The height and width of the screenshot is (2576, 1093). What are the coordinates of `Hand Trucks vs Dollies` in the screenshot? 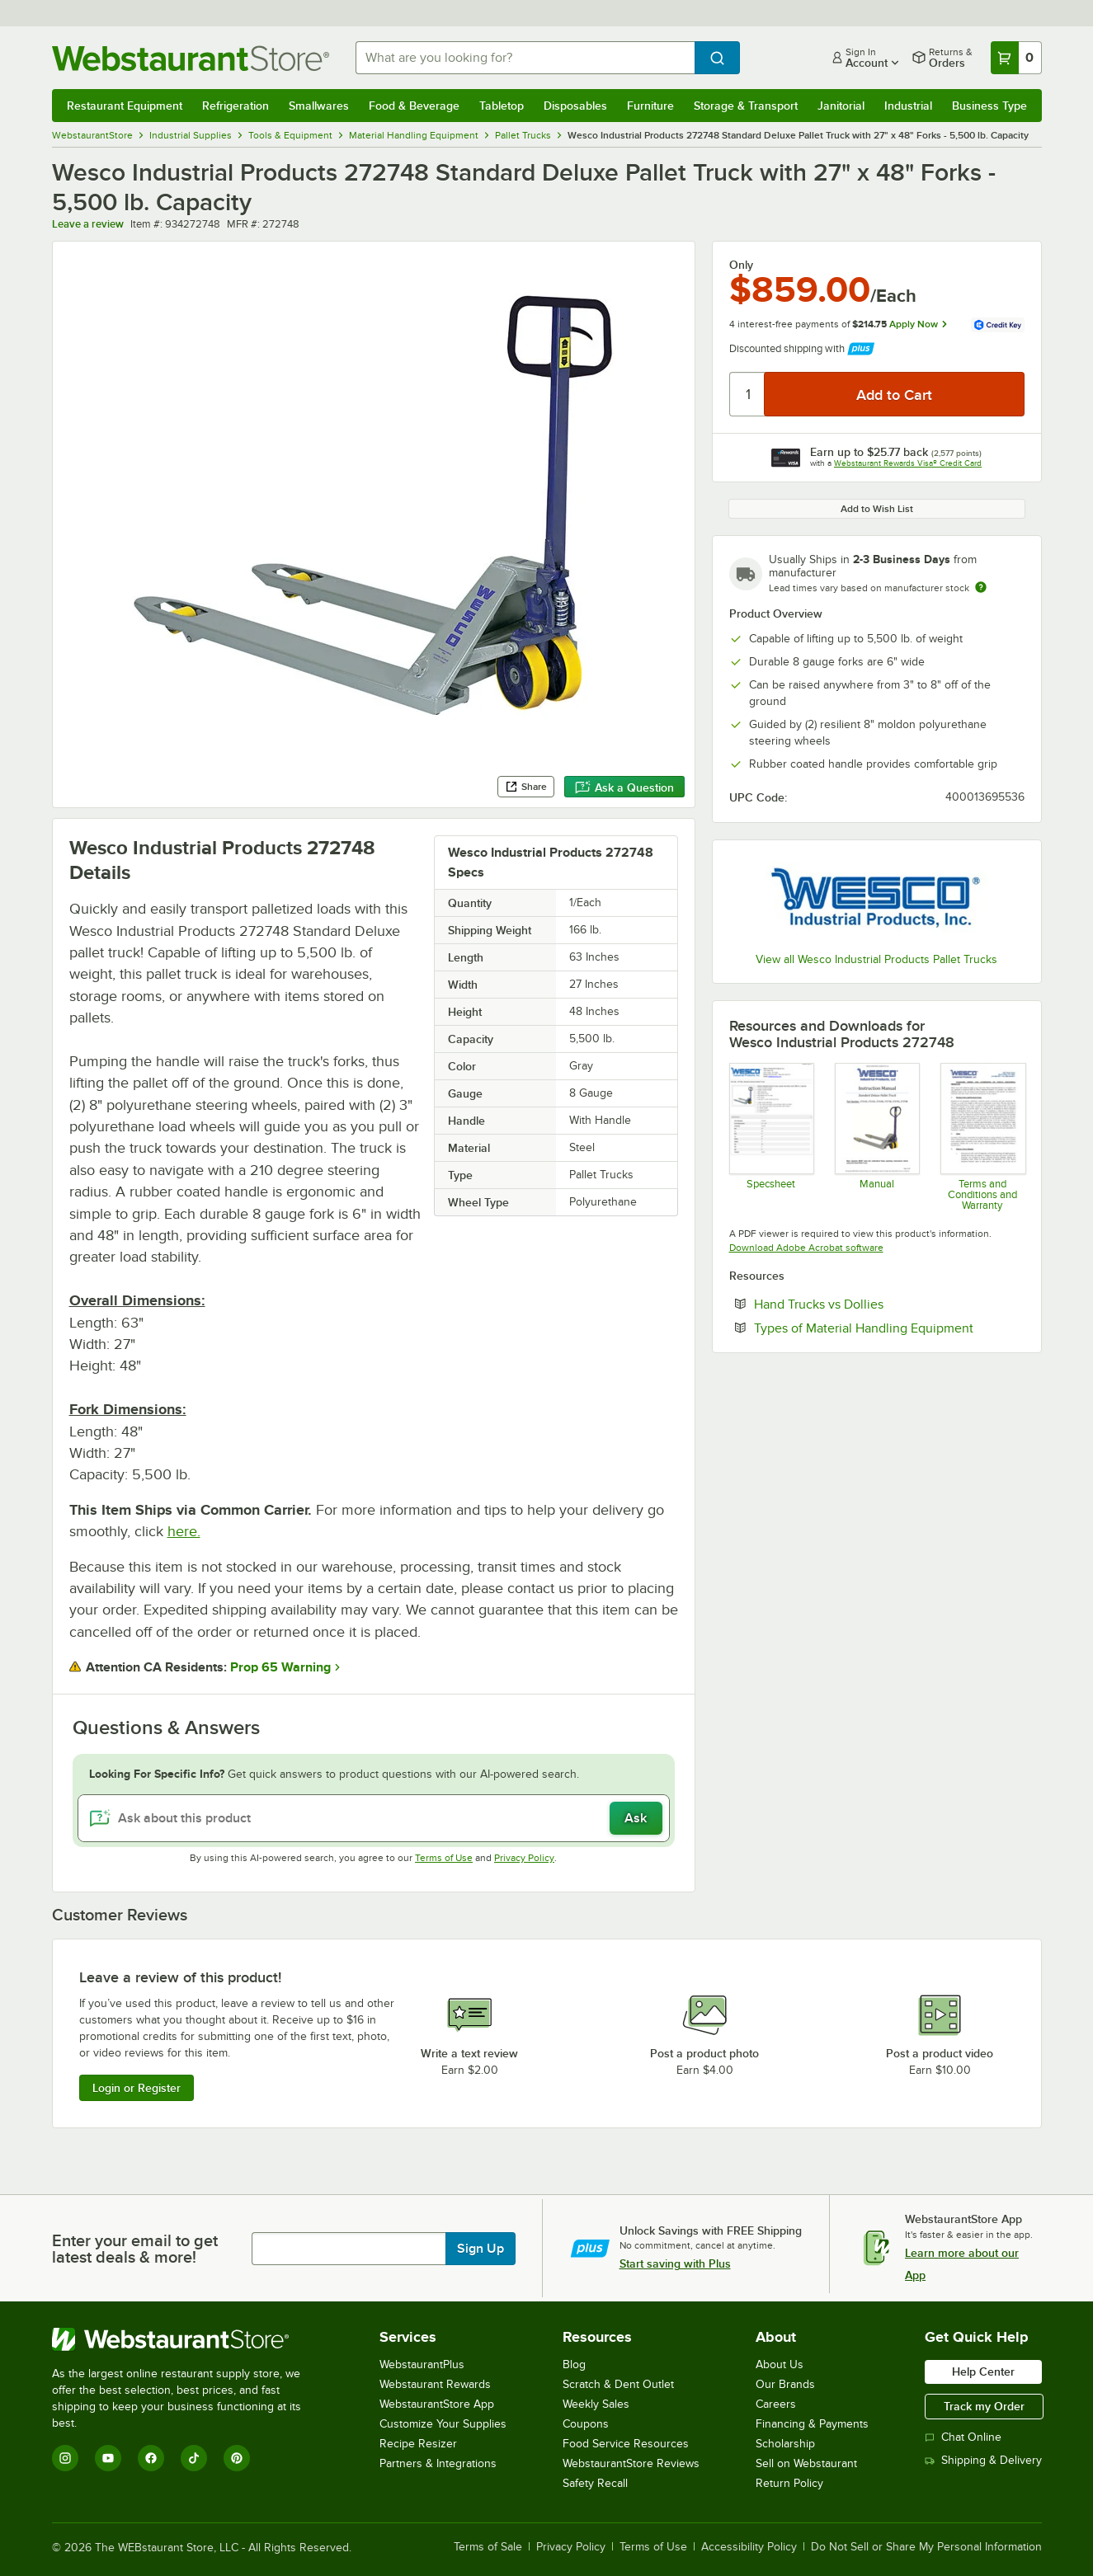 It's located at (869, 1303).